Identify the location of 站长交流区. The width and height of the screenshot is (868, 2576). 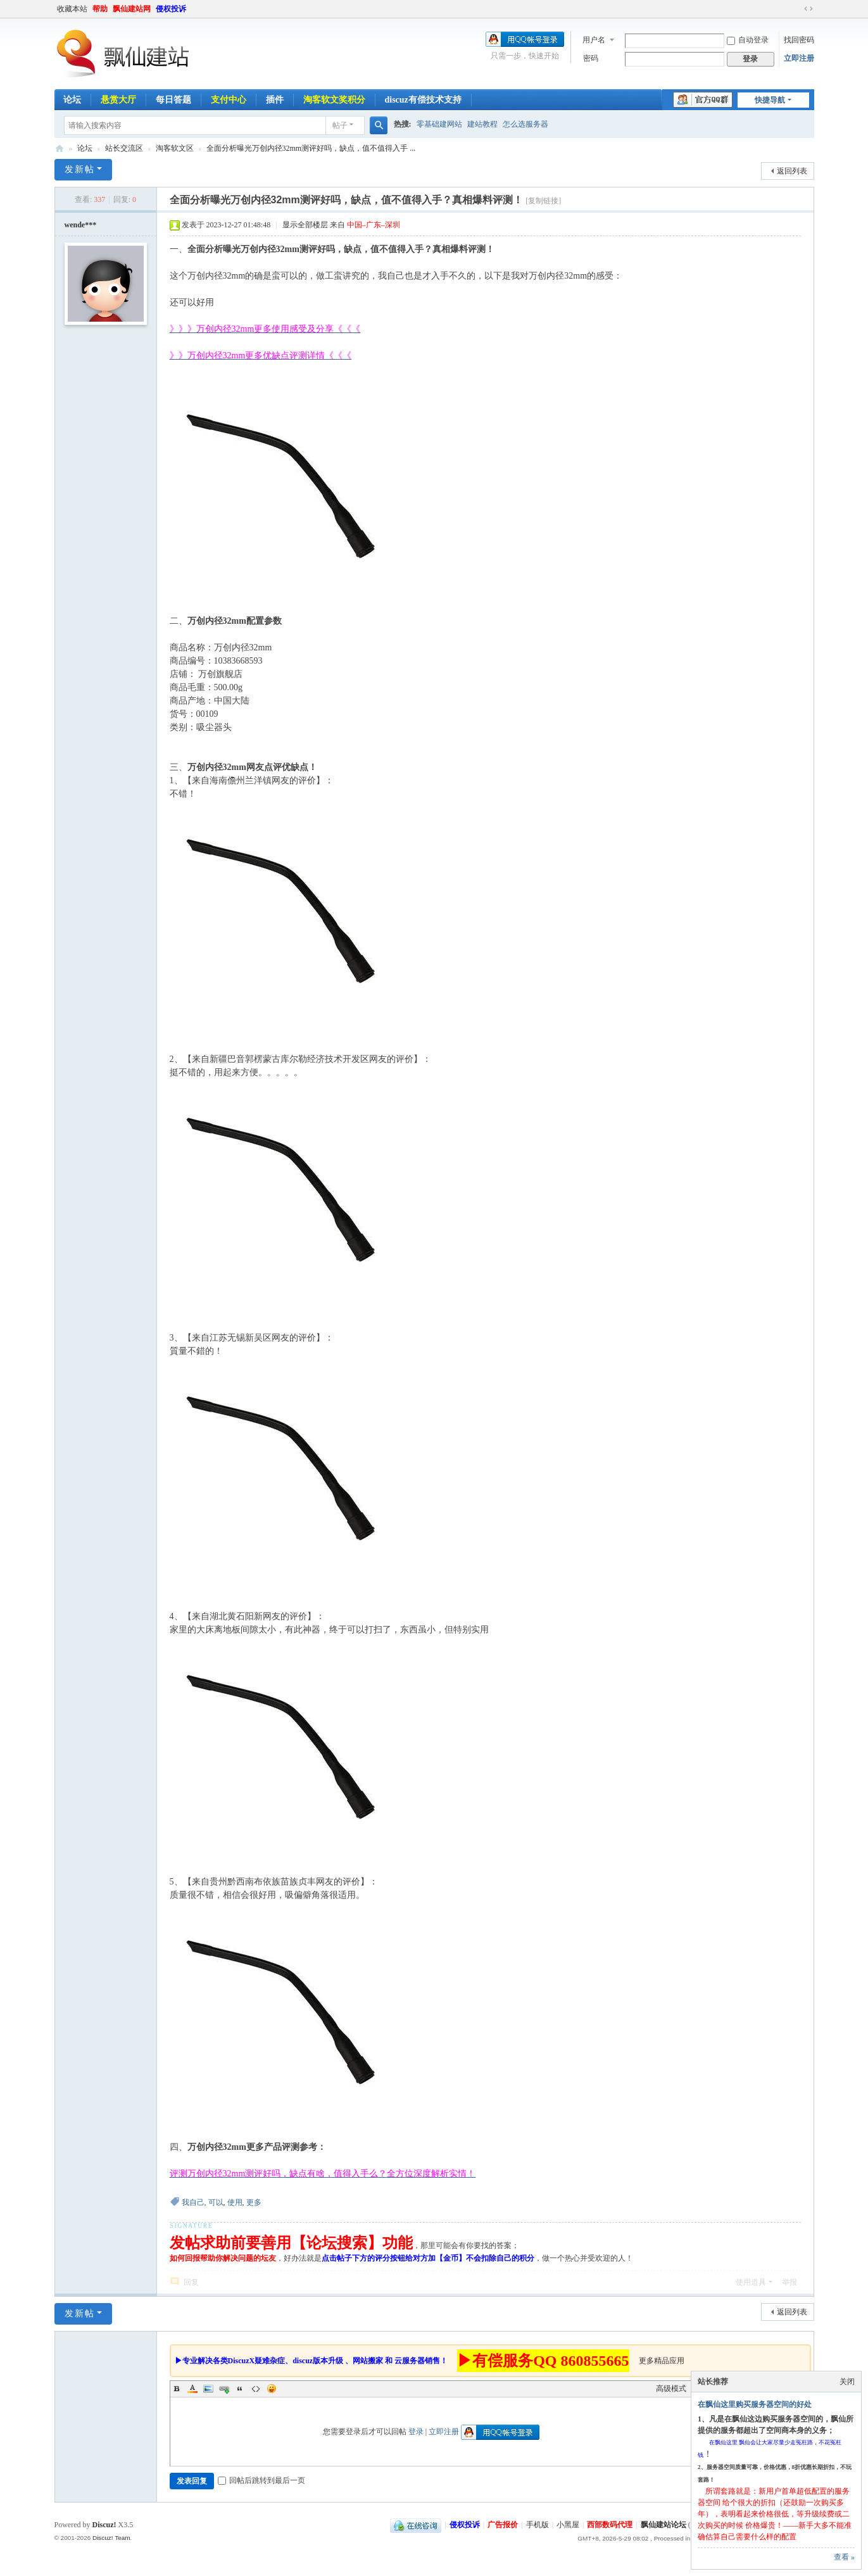
(124, 148).